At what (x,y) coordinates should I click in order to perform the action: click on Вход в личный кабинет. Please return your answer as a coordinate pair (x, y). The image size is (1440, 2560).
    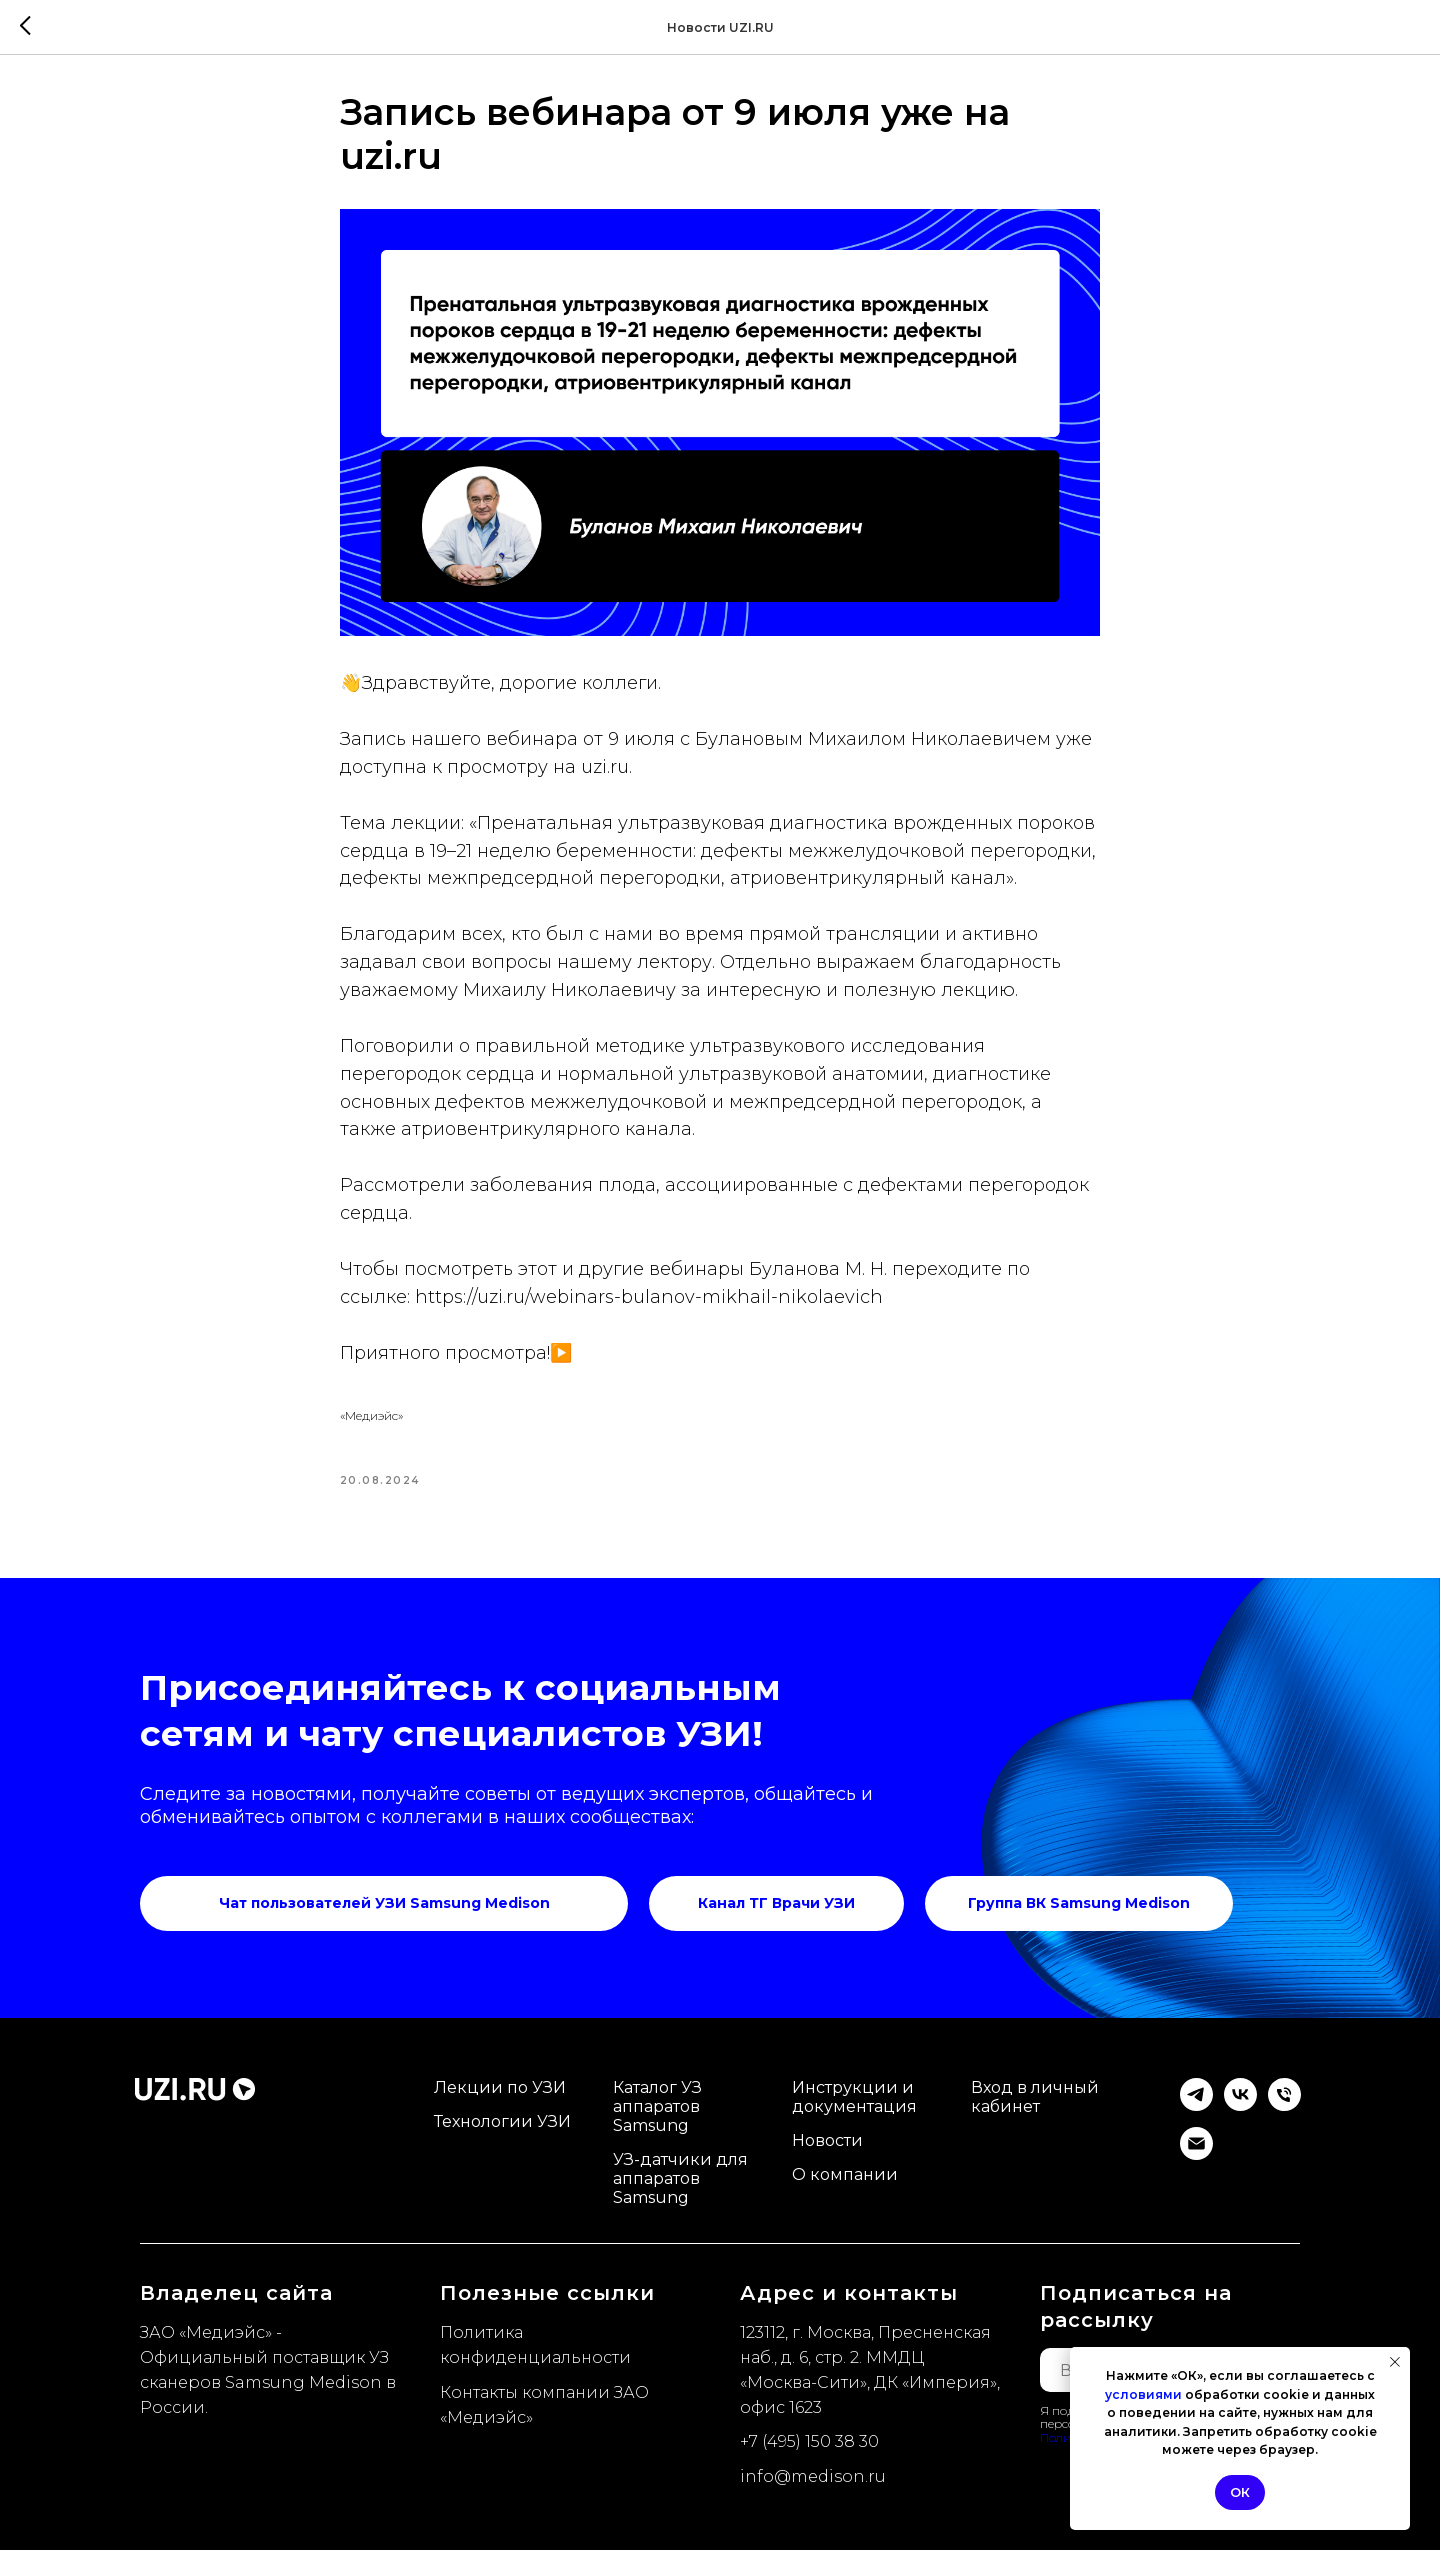
    Looking at the image, I should click on (1035, 2107).